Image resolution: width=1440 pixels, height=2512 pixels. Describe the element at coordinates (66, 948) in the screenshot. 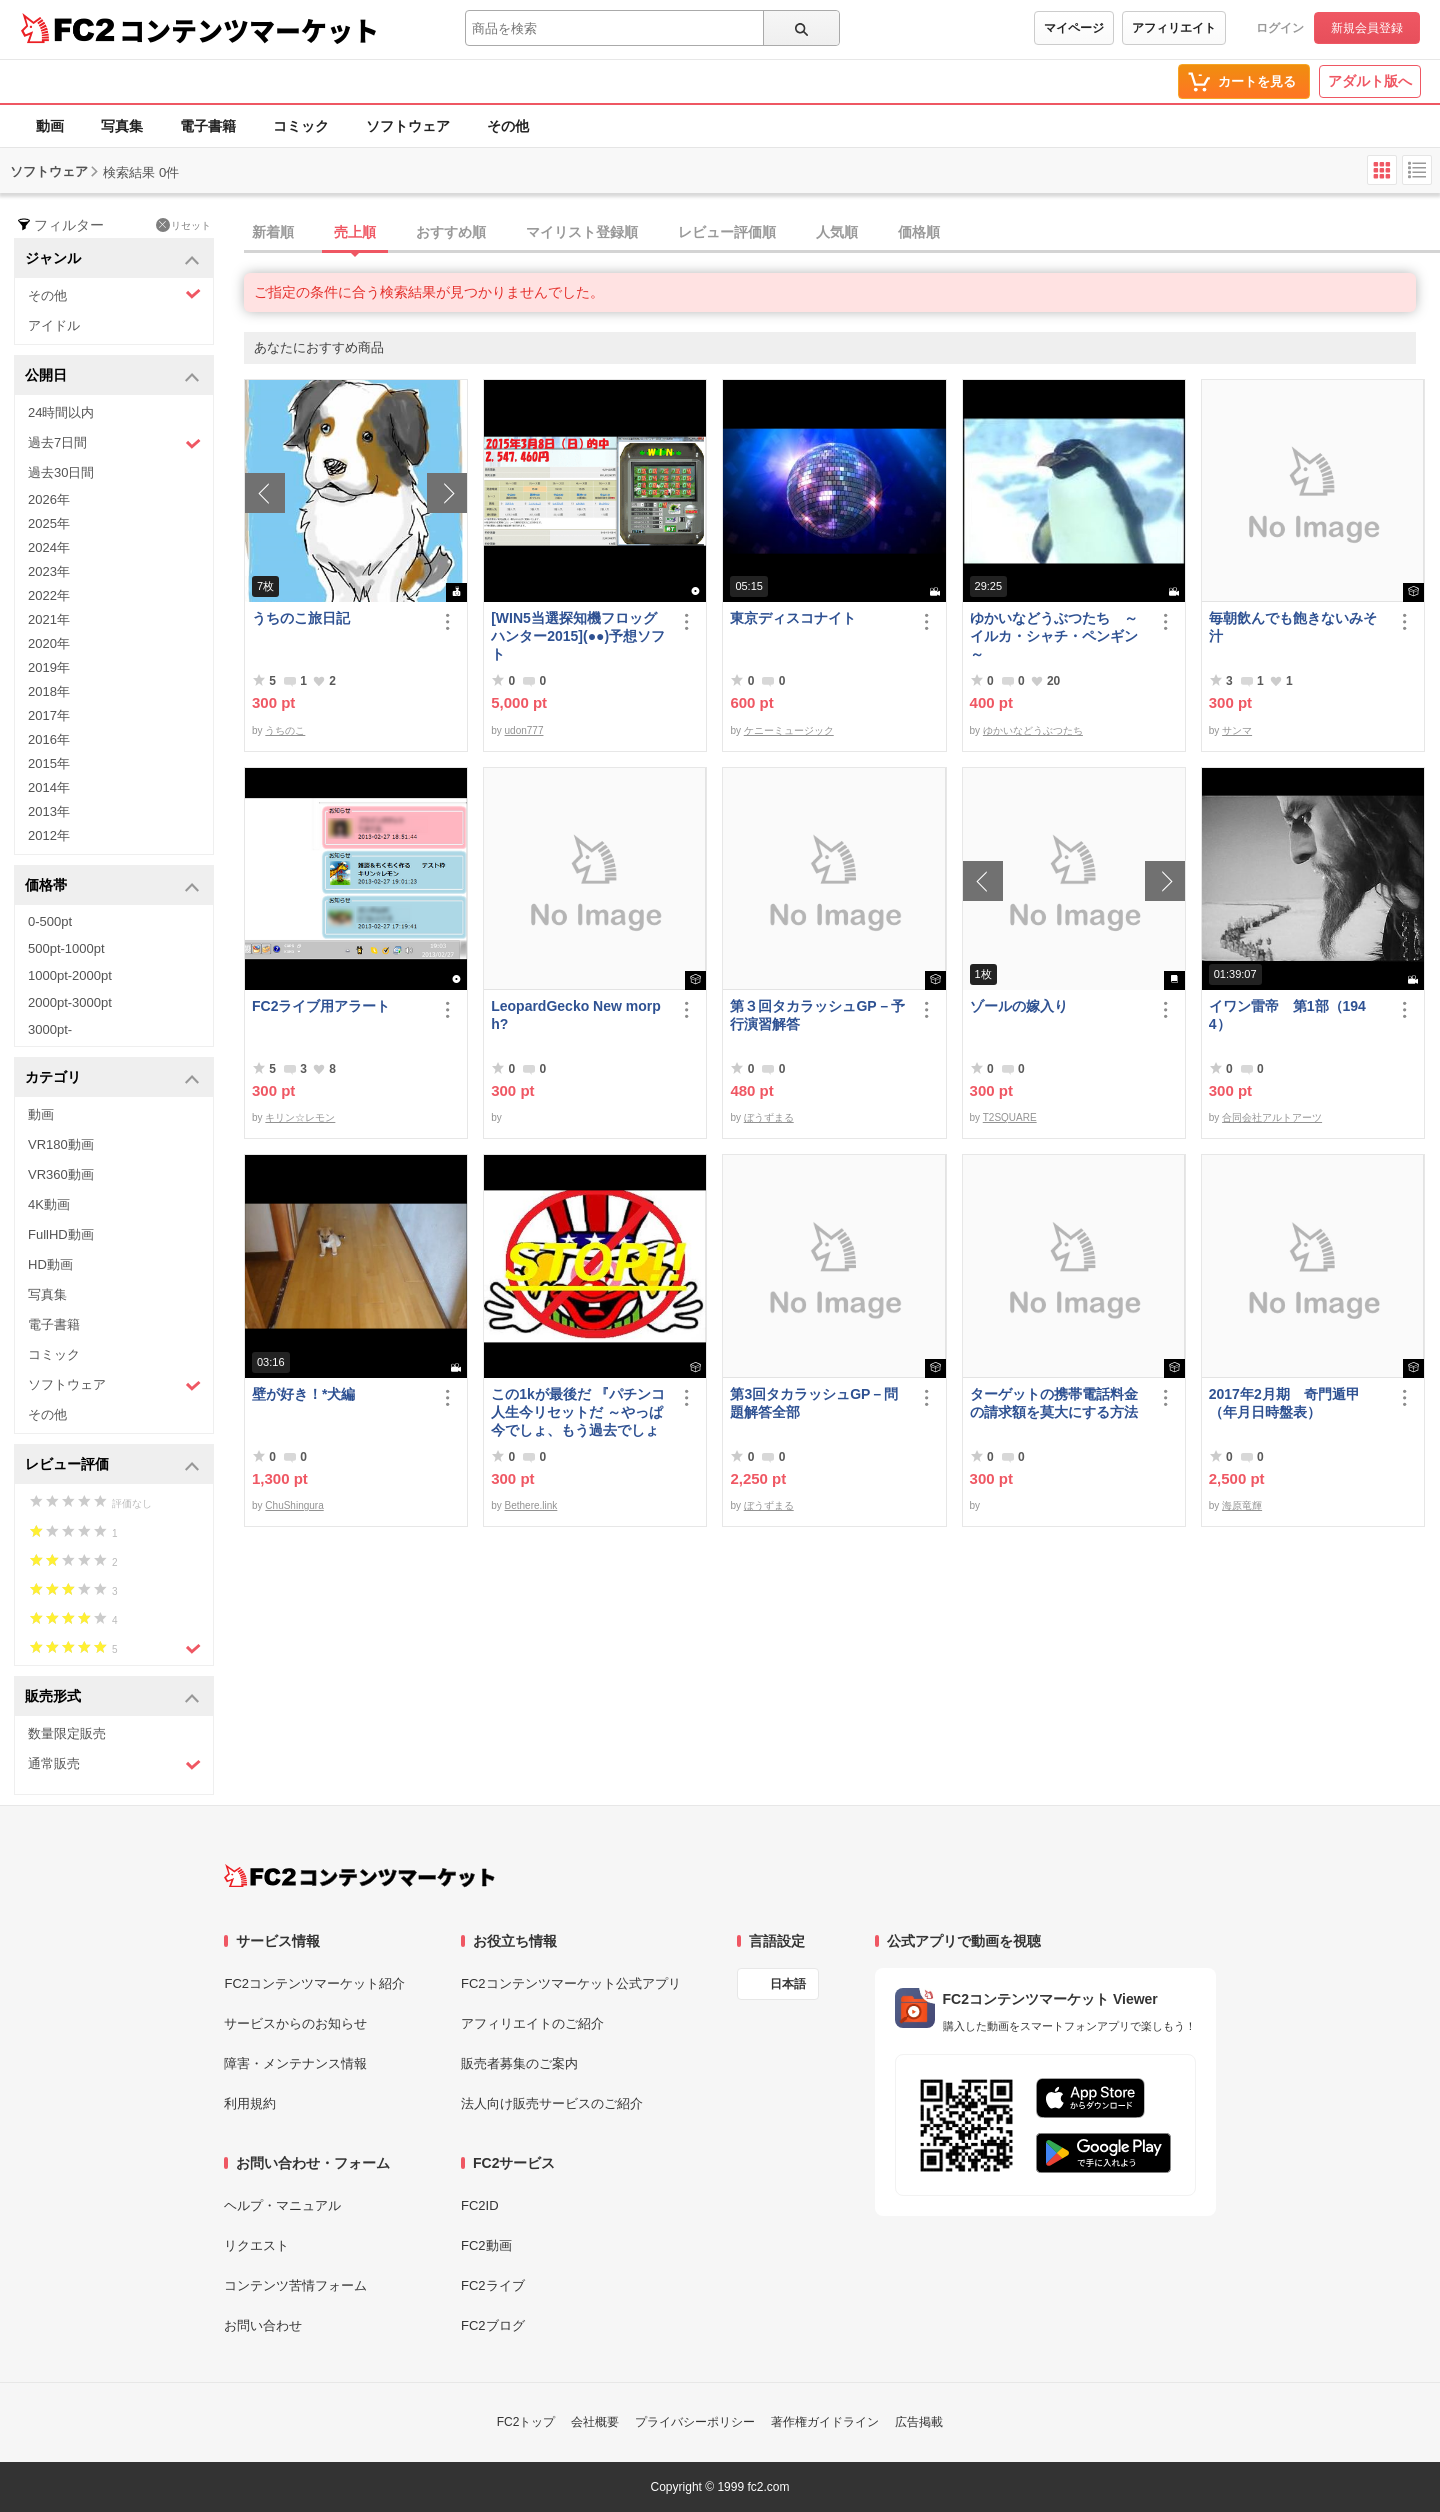

I see `500pt-1000pt` at that location.